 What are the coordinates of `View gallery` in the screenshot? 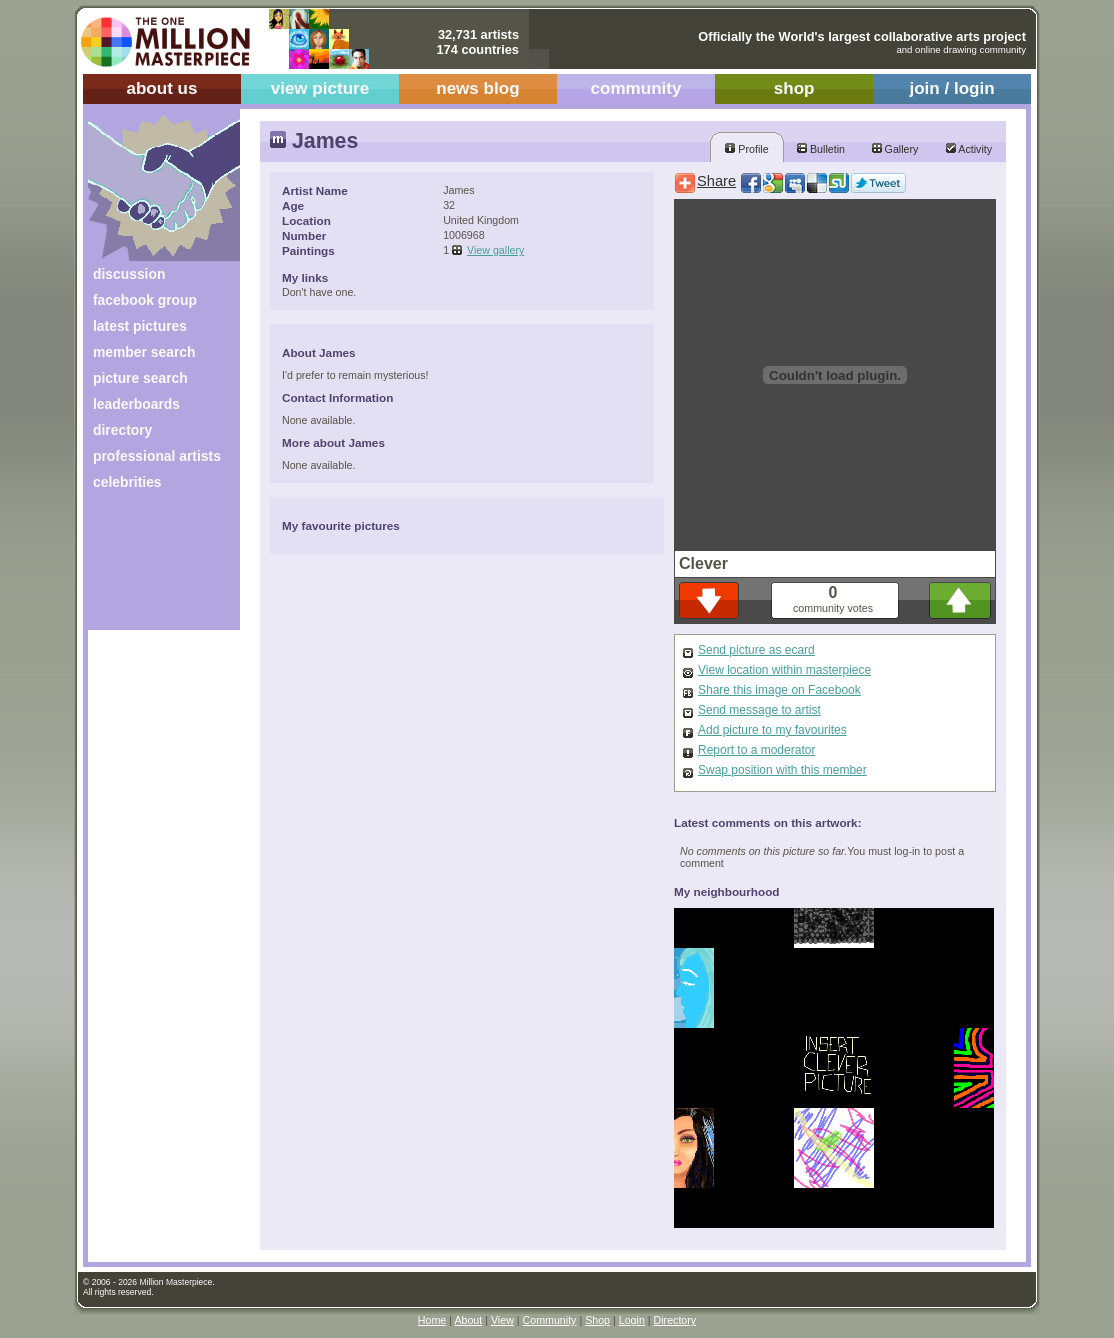 It's located at (495, 250).